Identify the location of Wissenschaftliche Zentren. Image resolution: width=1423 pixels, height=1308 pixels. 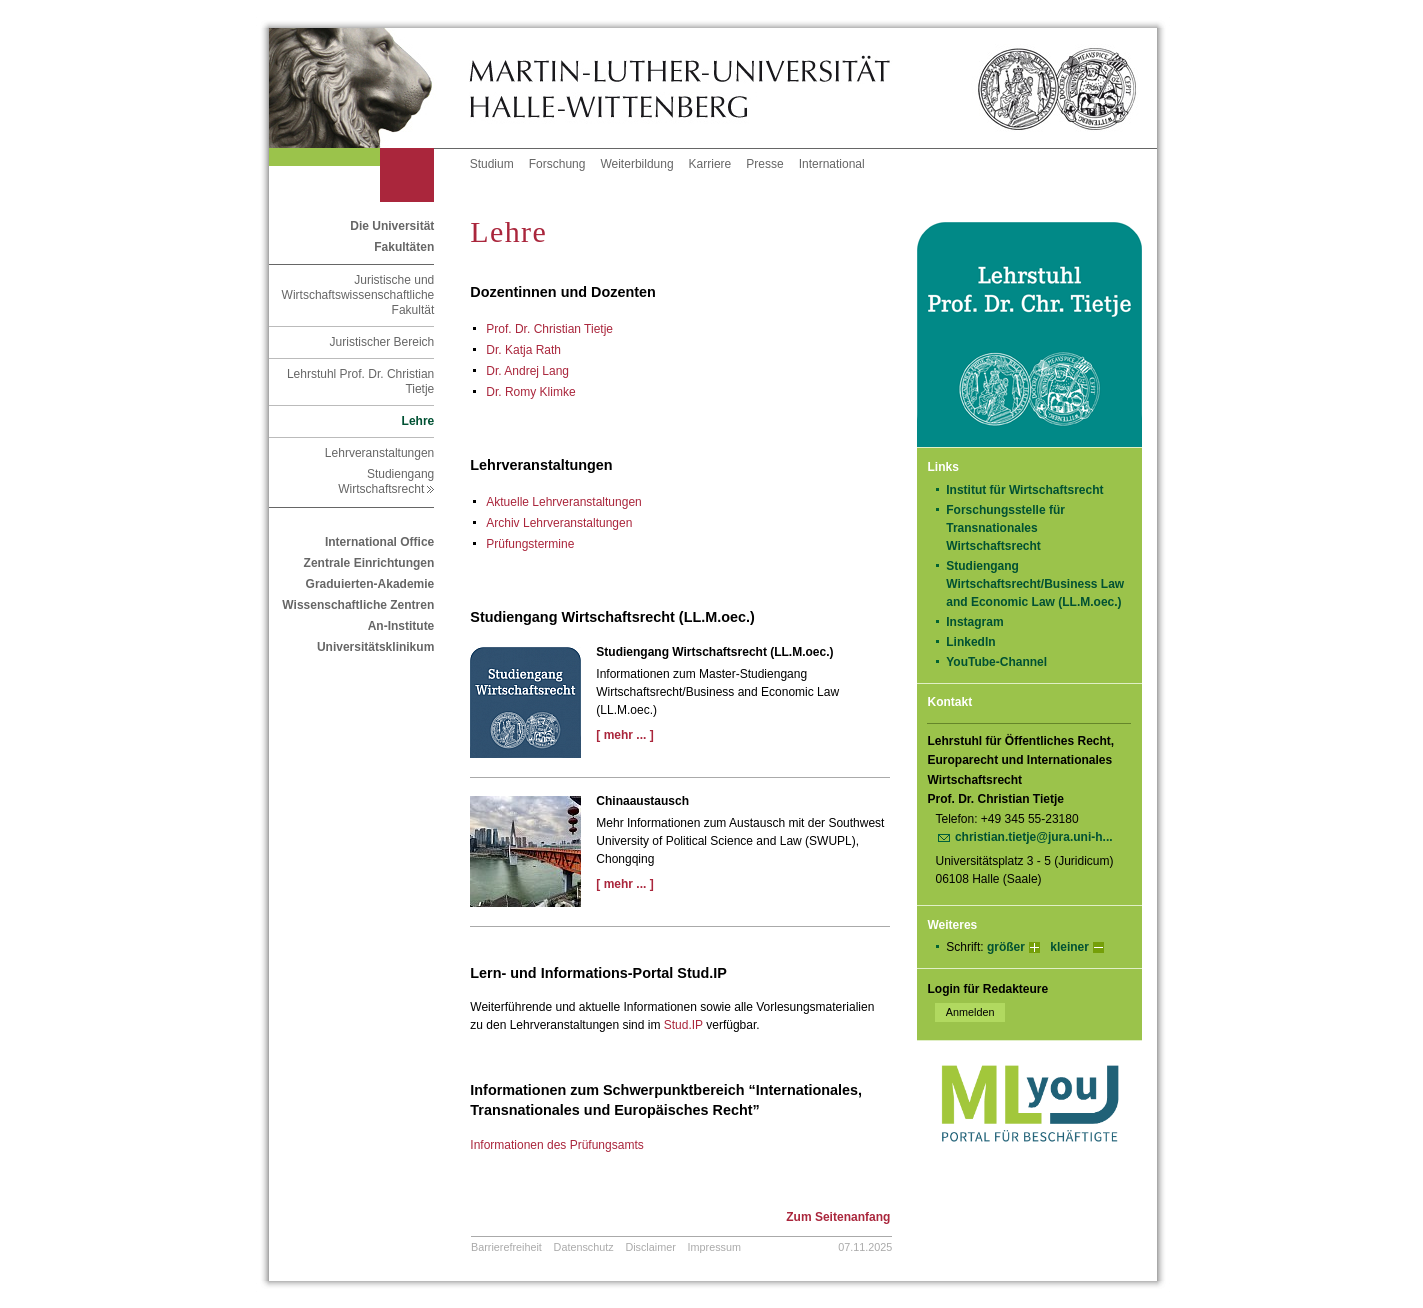
(358, 605).